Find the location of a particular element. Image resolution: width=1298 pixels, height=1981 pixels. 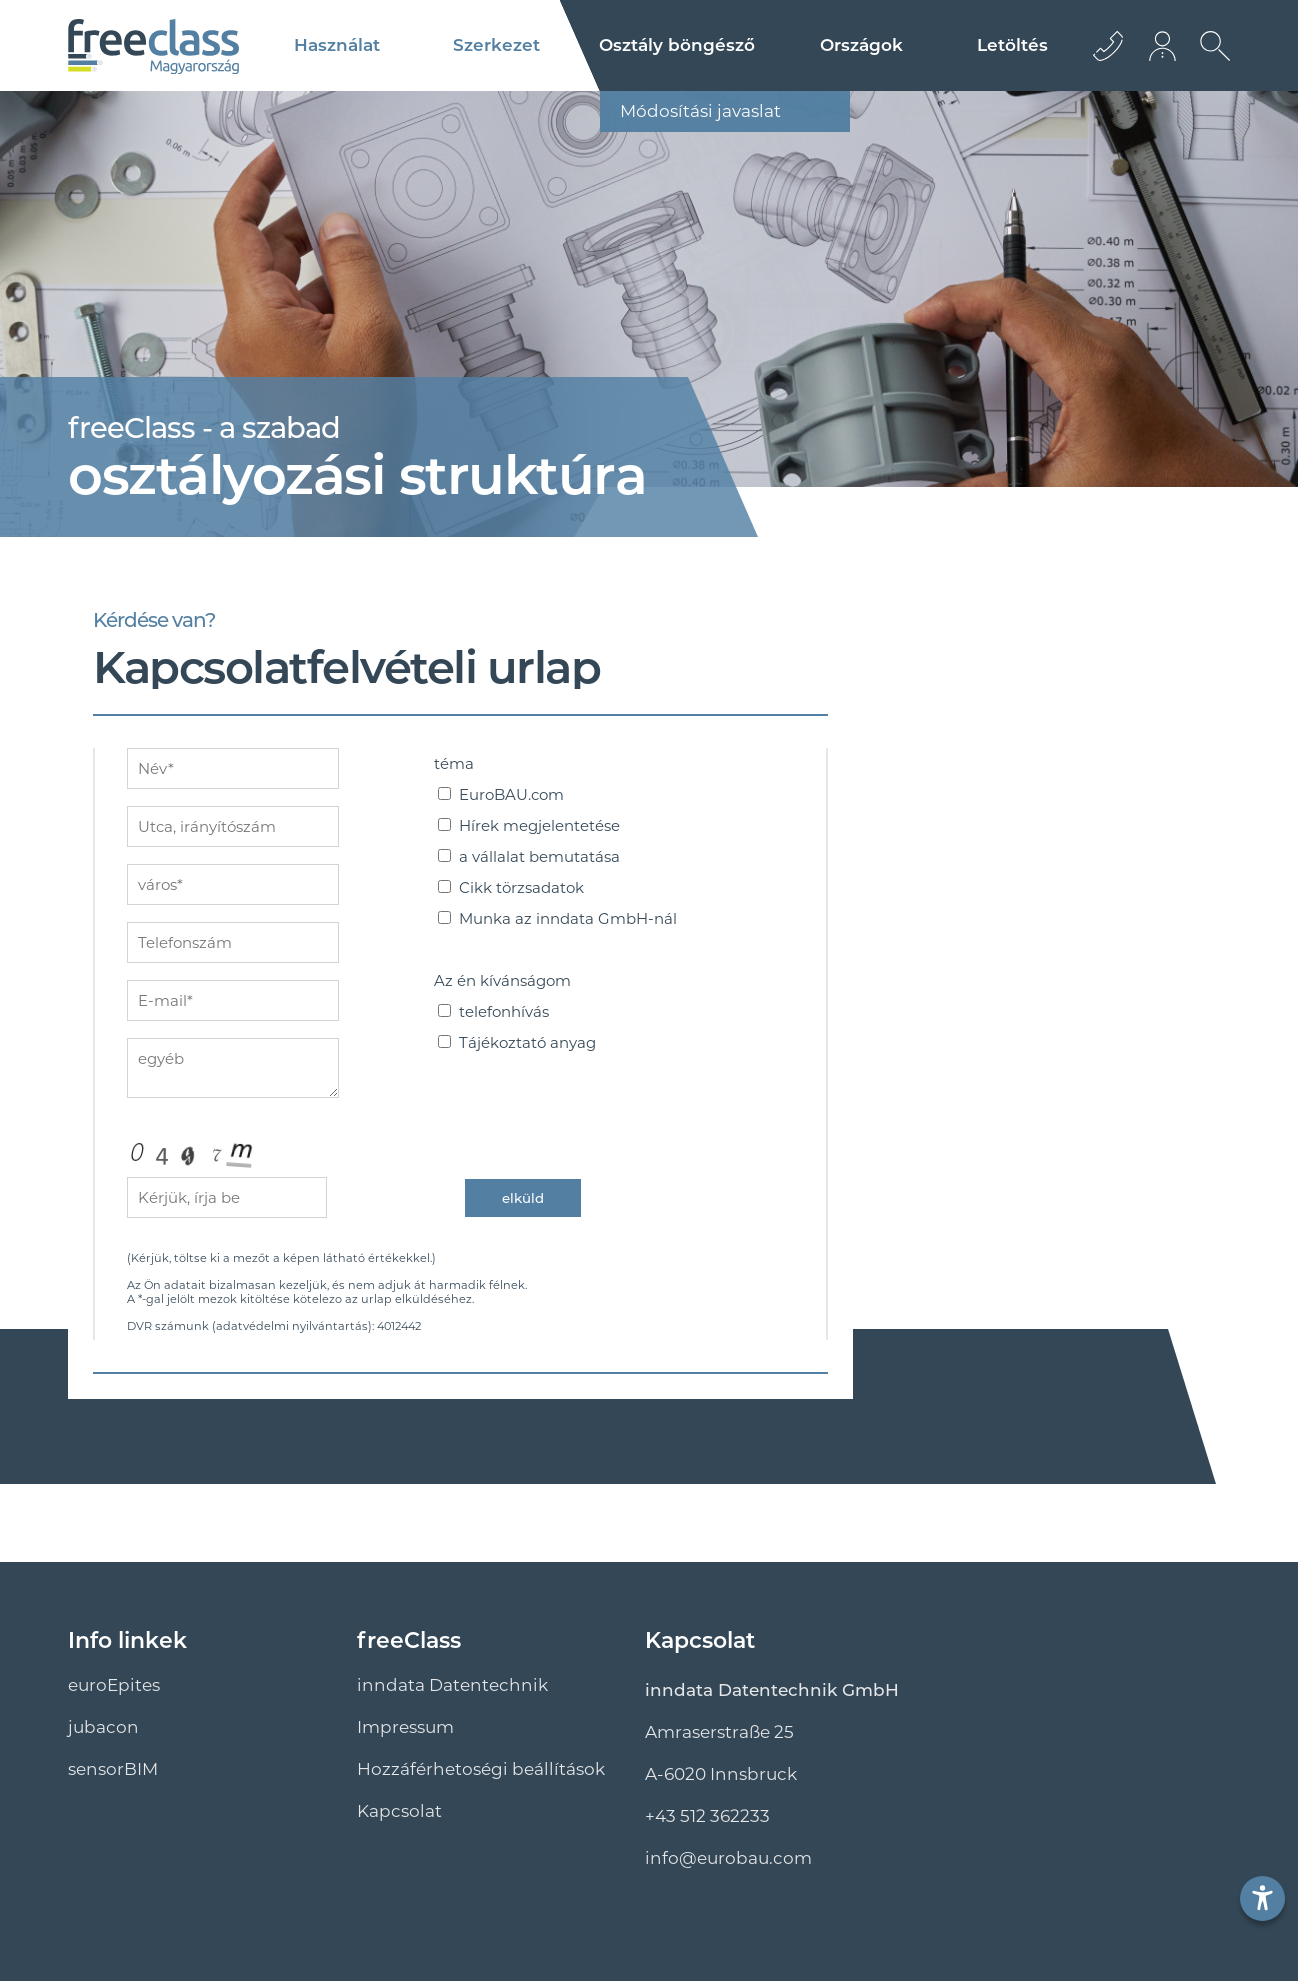

Használat is located at coordinates (337, 45).